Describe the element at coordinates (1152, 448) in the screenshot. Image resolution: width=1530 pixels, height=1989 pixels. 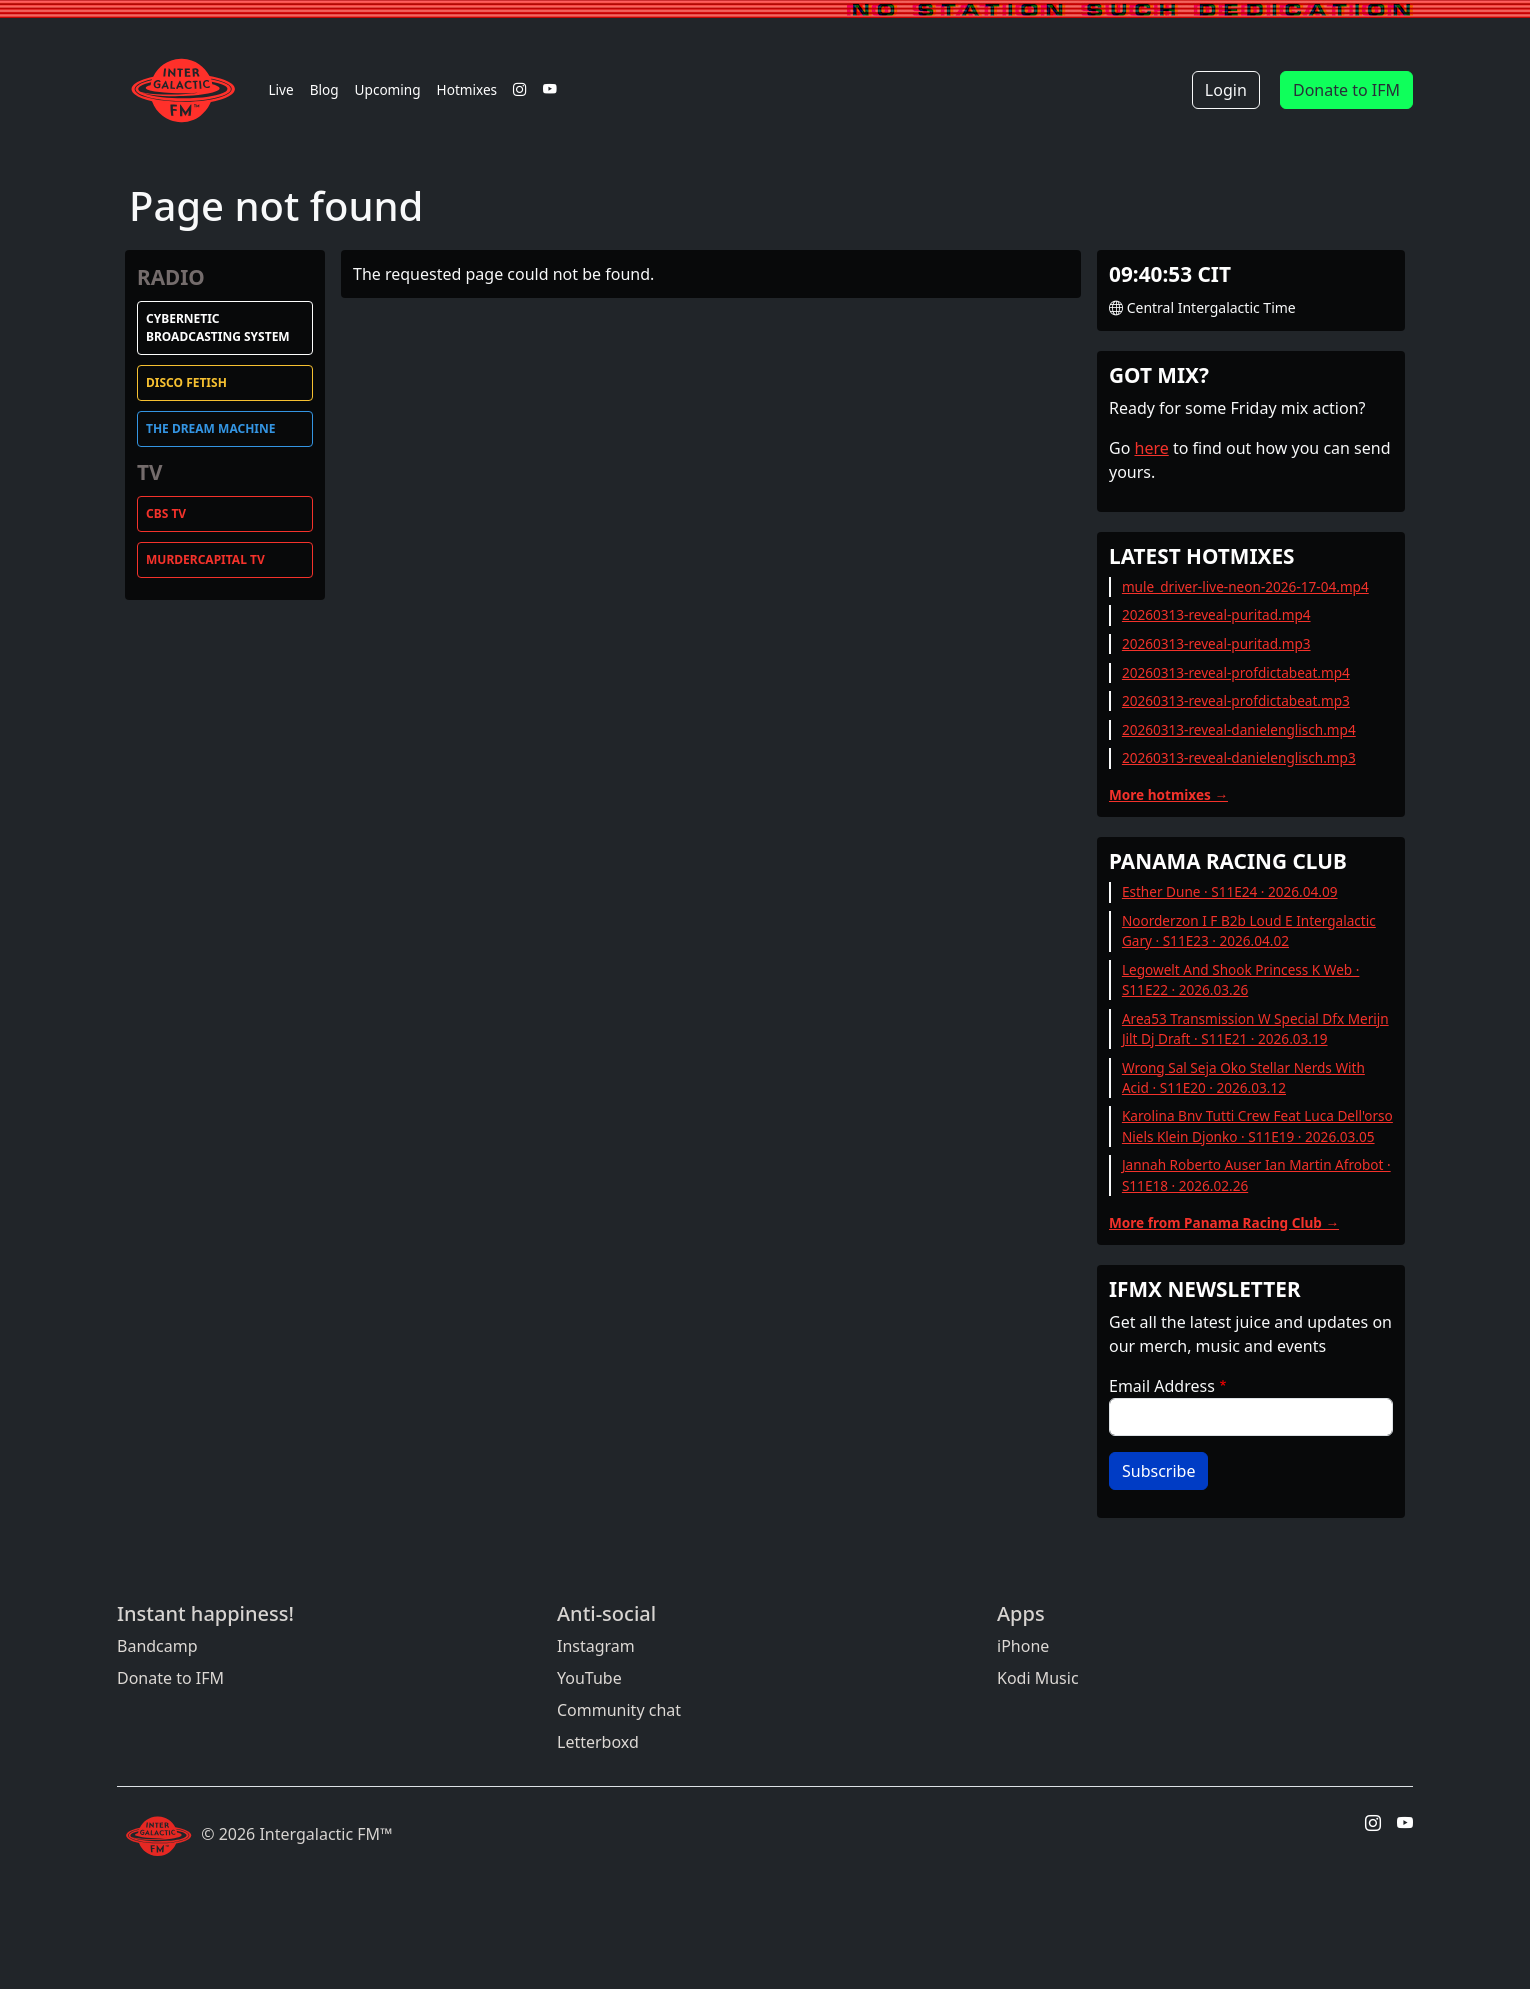
I see `here` at that location.